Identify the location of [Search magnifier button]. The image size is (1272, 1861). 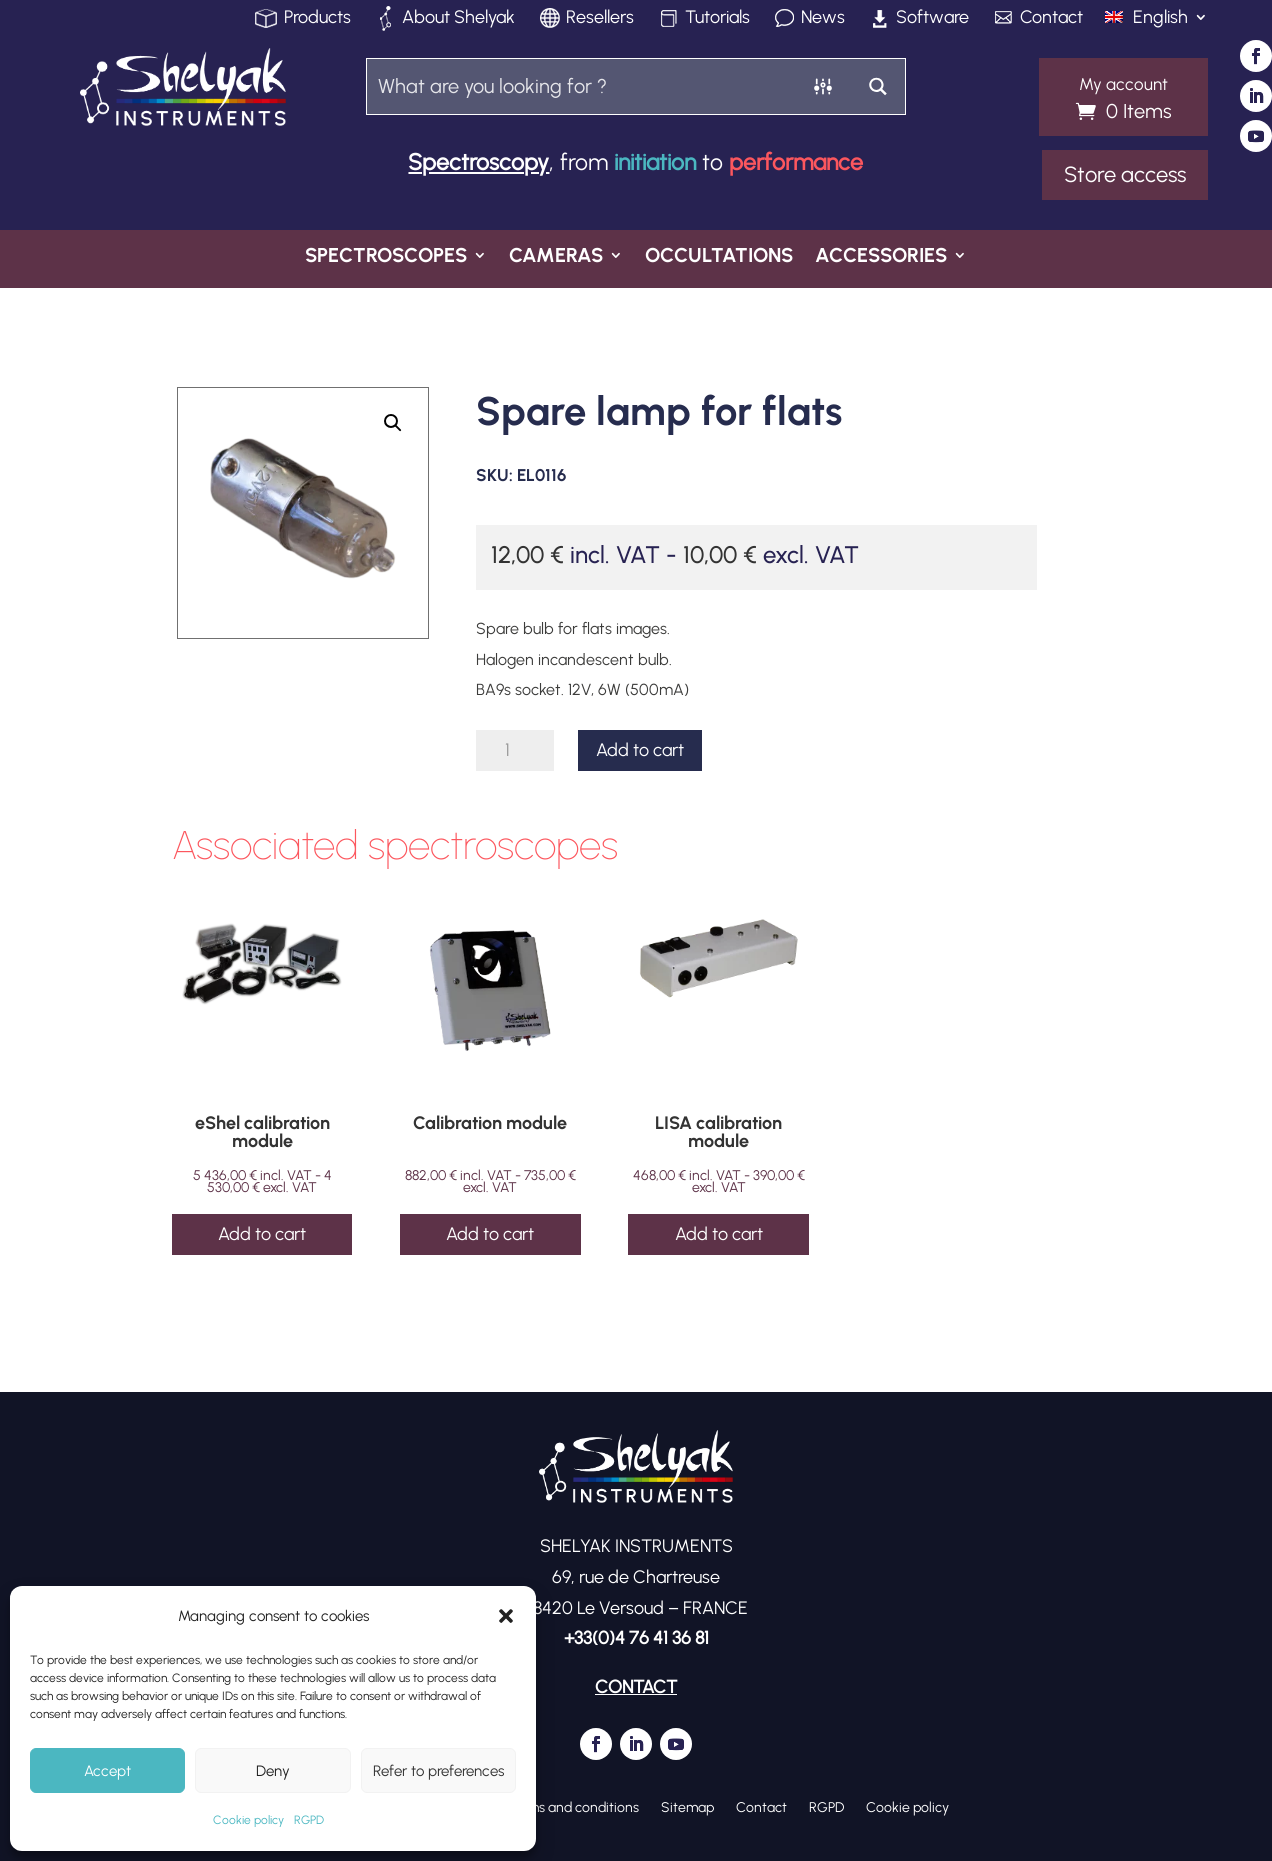
(877, 86).